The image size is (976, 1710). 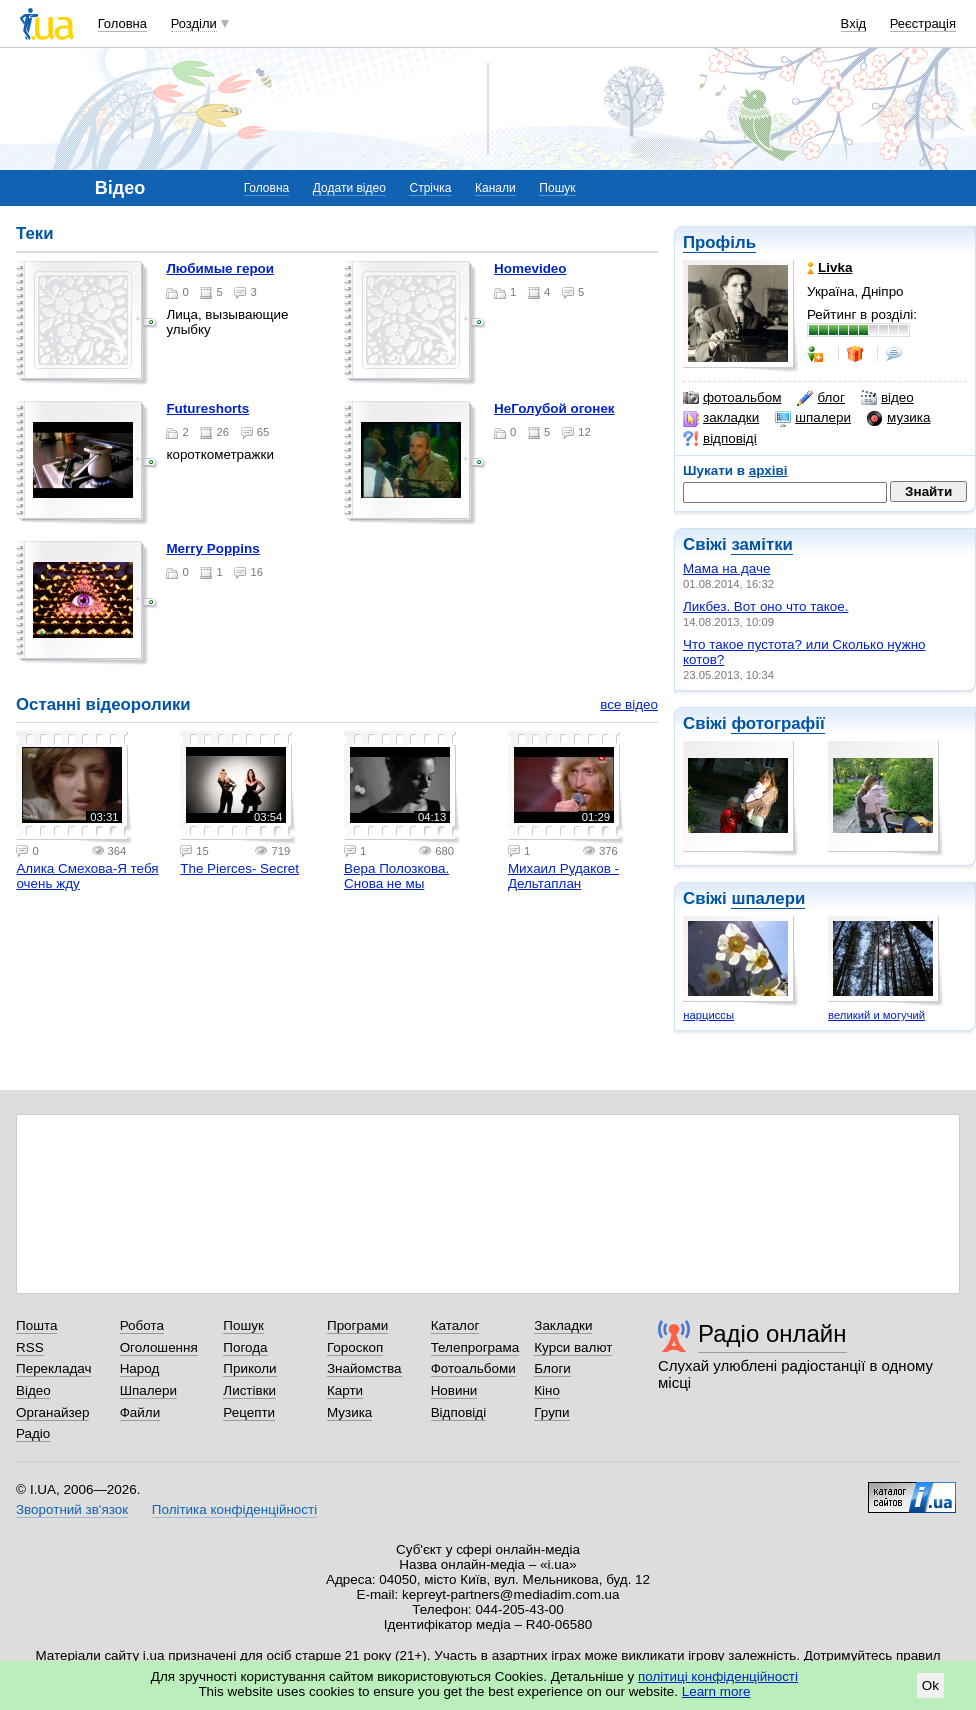 What do you see at coordinates (194, 23) in the screenshot?
I see `Розділи` at bounding box center [194, 23].